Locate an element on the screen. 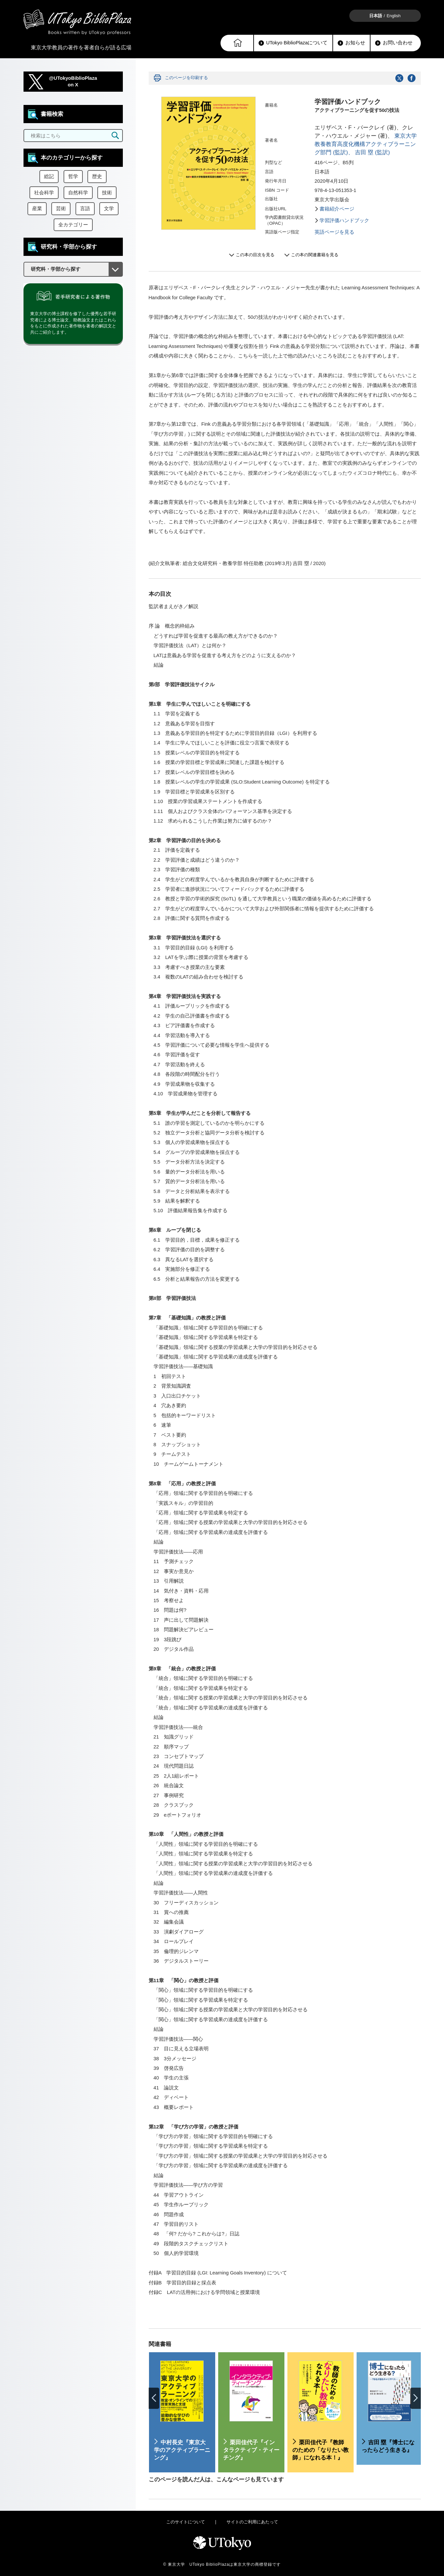 Image resolution: width=444 pixels, height=2576 pixels. このサイトについて is located at coordinates (185, 2521).